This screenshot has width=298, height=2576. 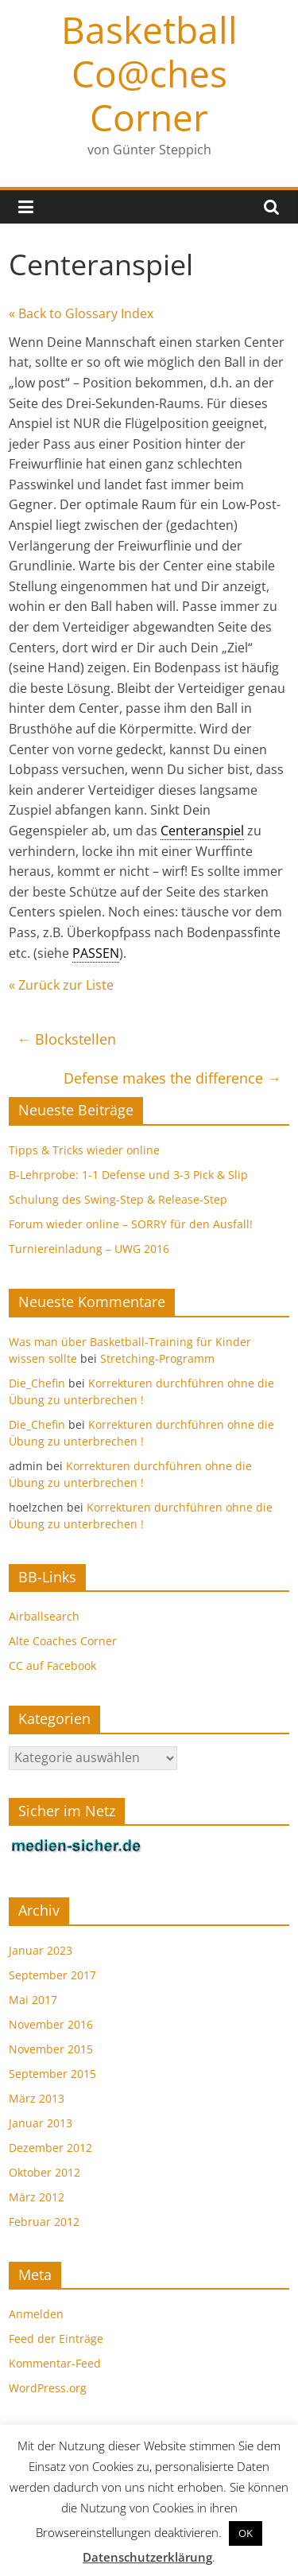 I want to click on Turniereinladung – UWG 2016, so click(x=89, y=1248).